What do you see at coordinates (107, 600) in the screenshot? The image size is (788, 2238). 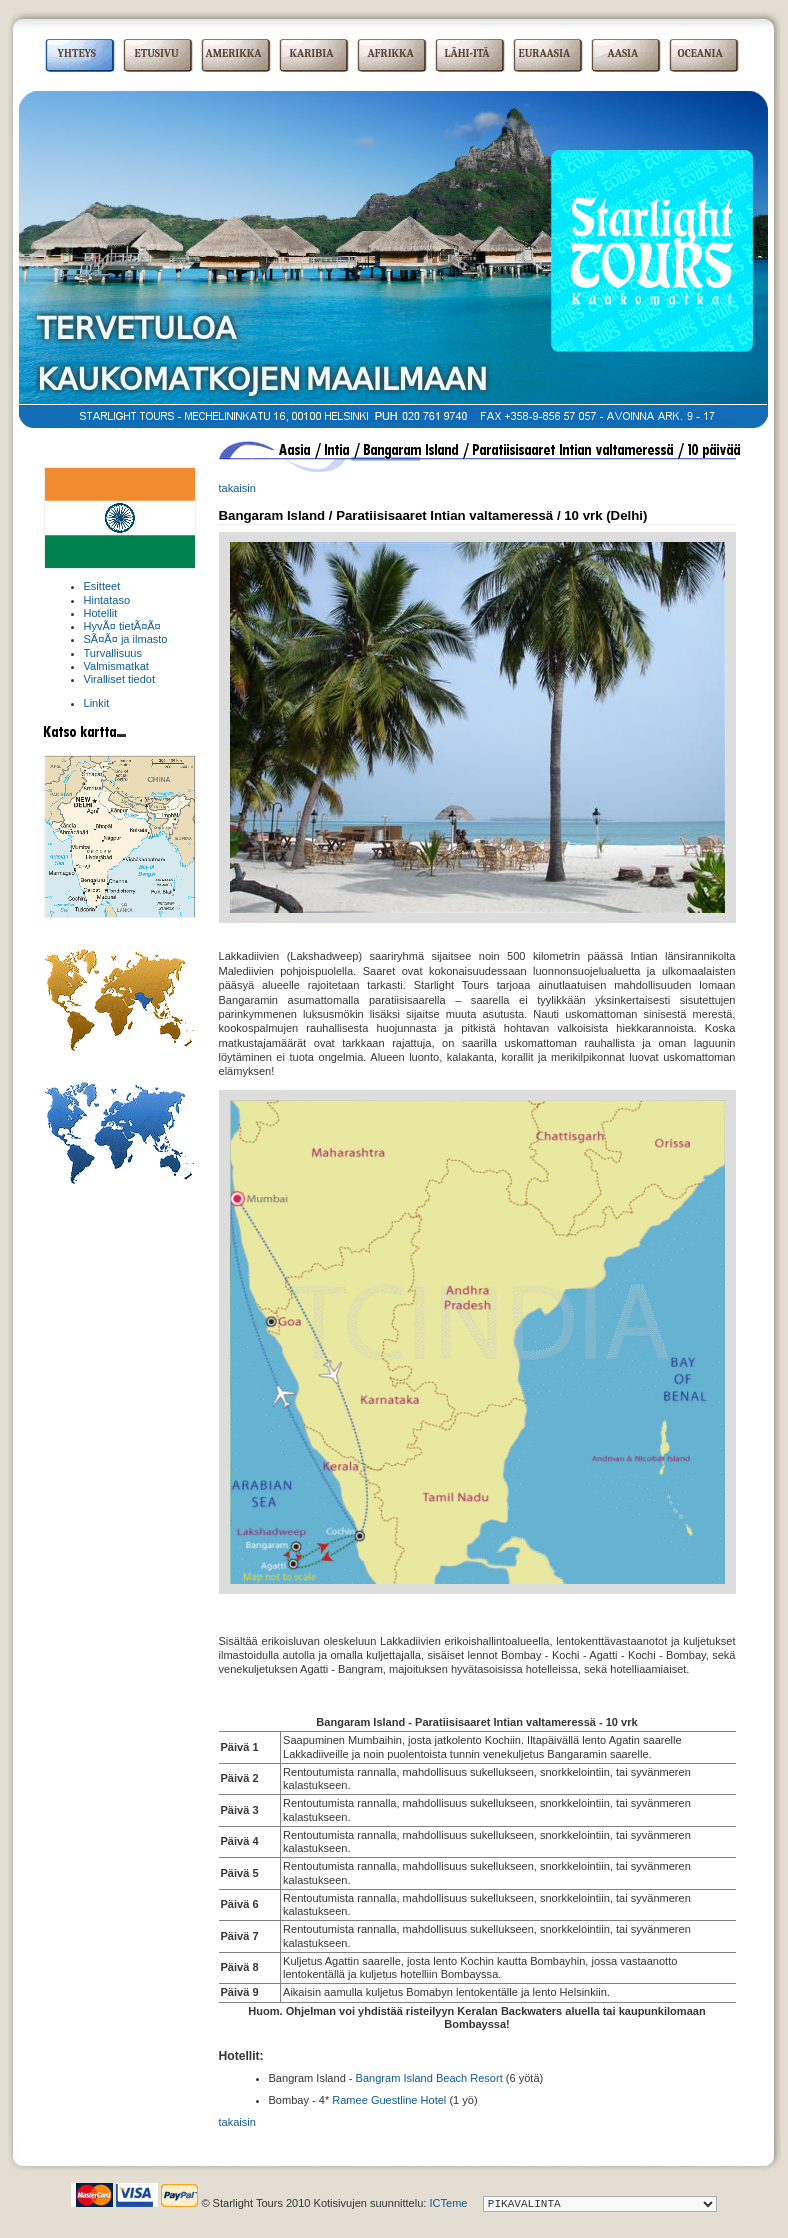 I see `Hintataso` at bounding box center [107, 600].